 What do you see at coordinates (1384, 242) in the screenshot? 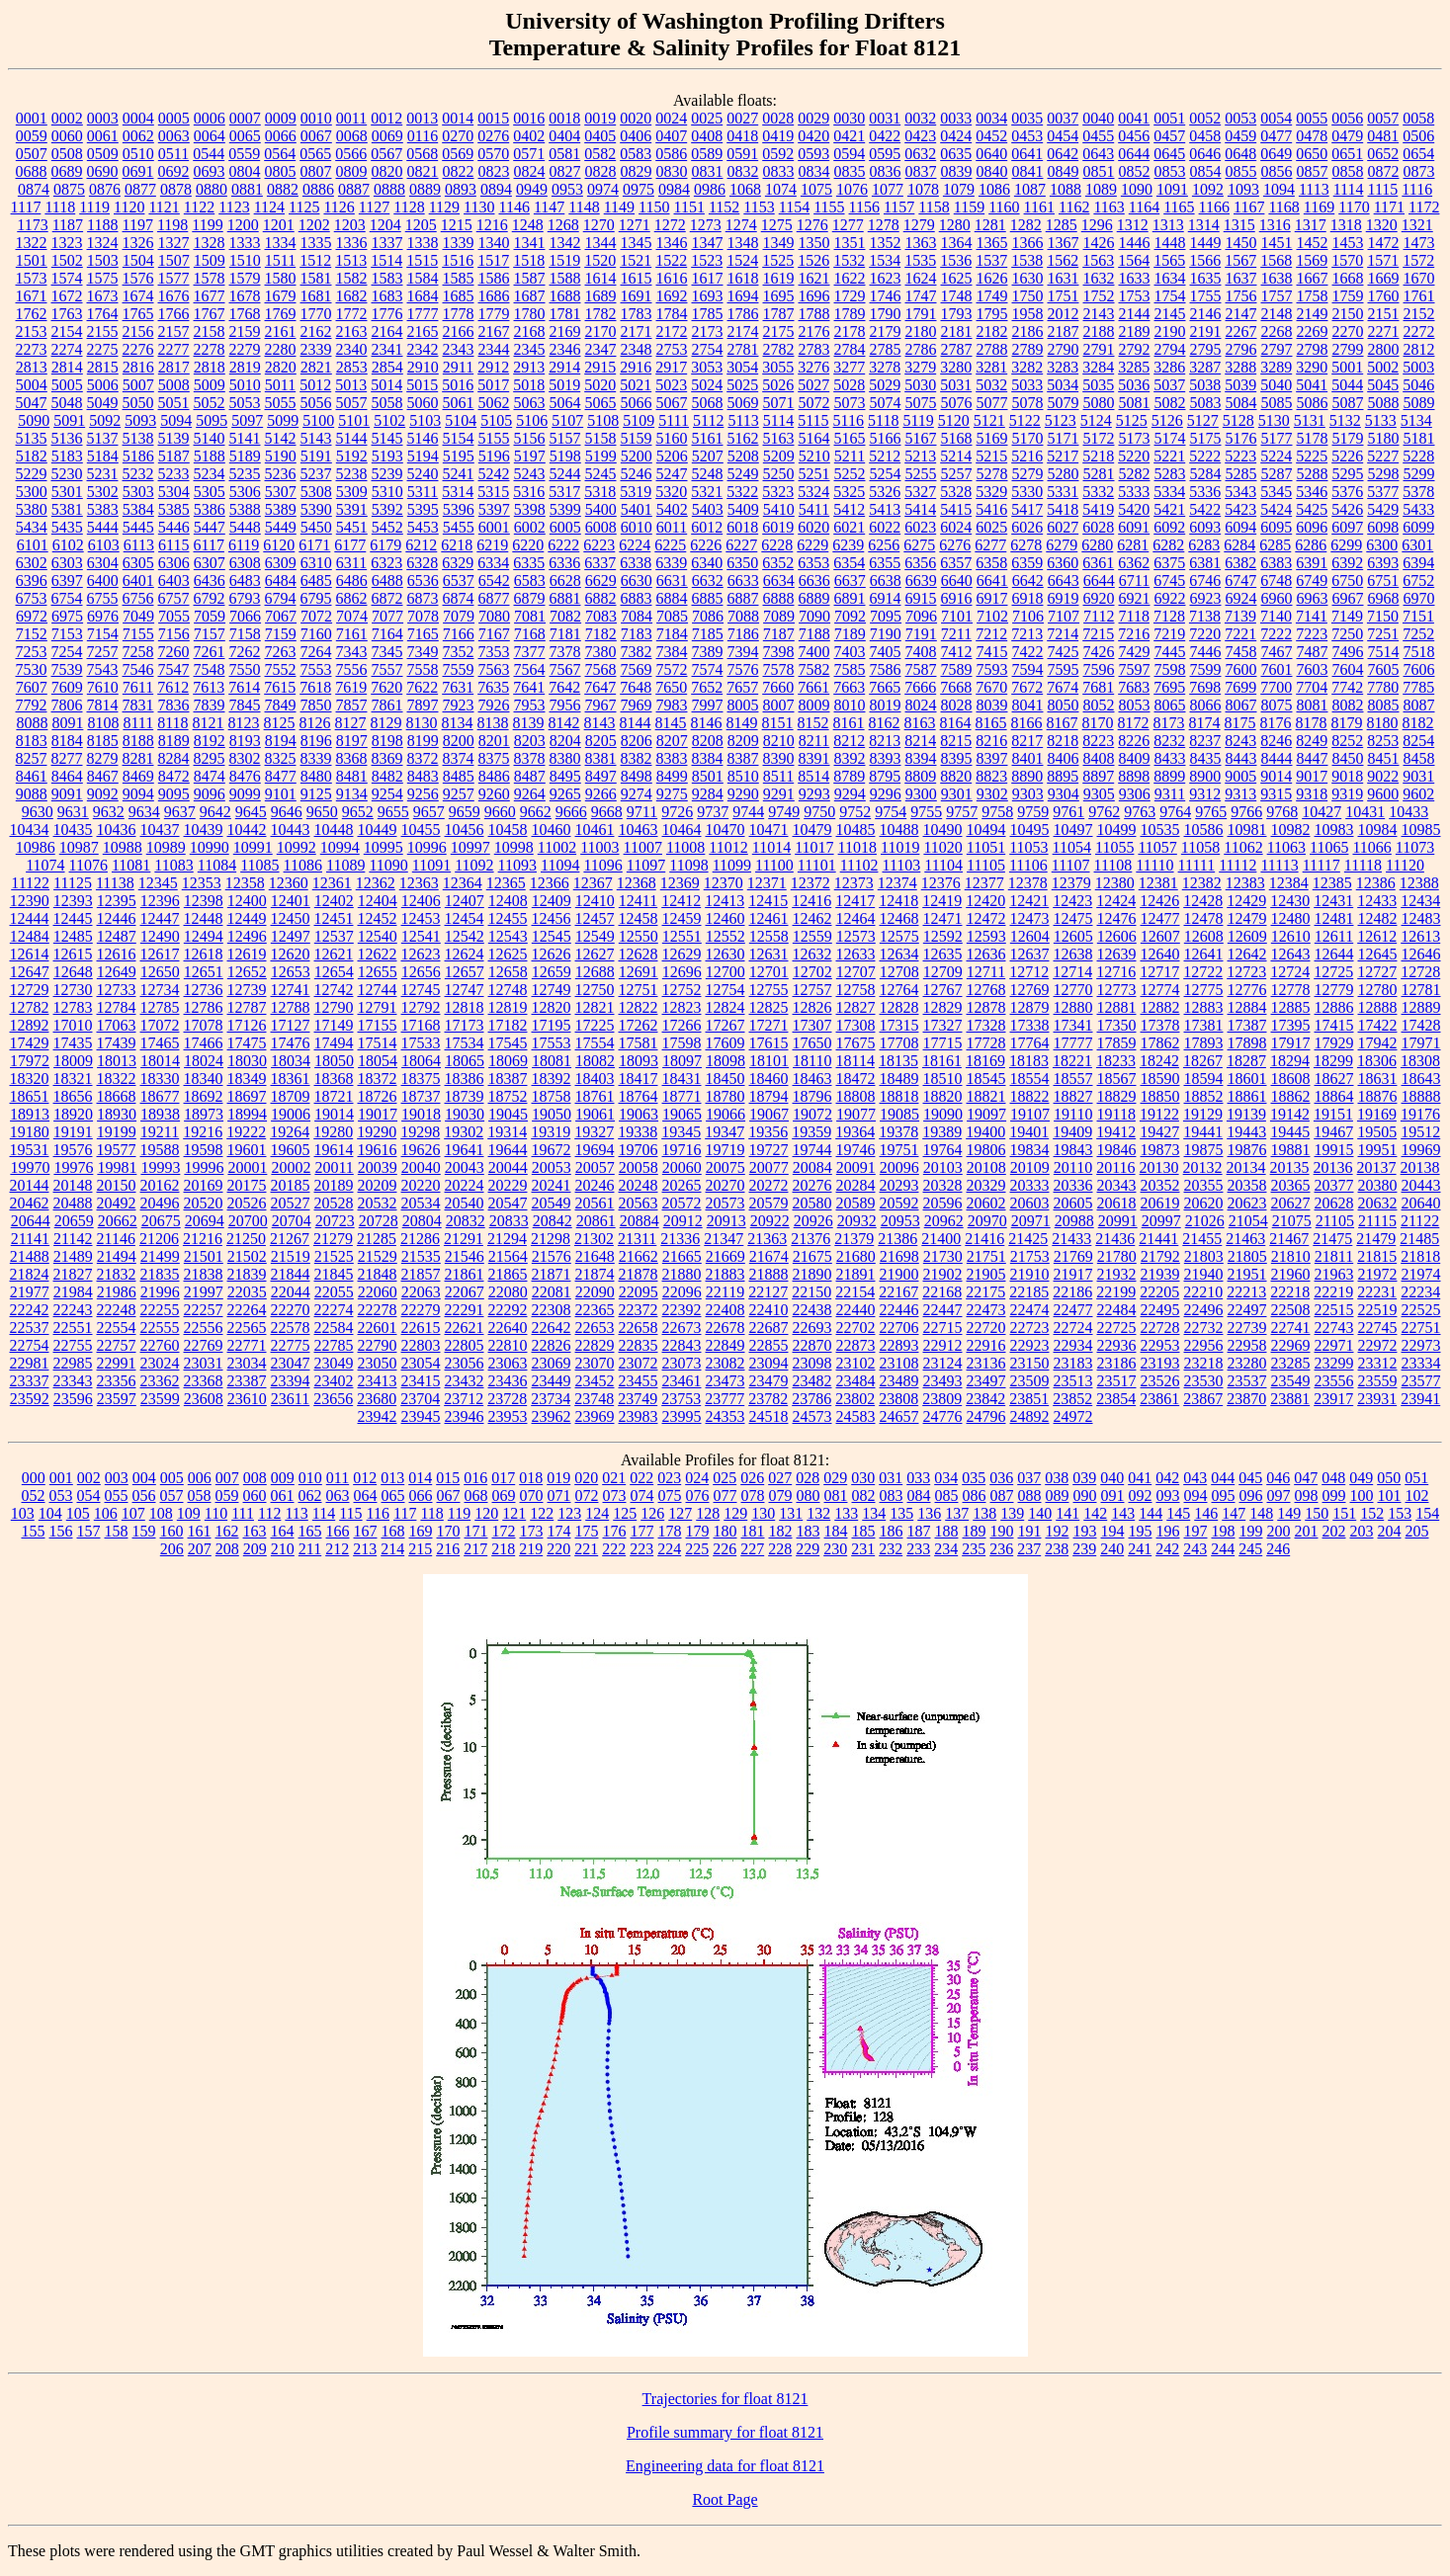
I see `1472` at bounding box center [1384, 242].